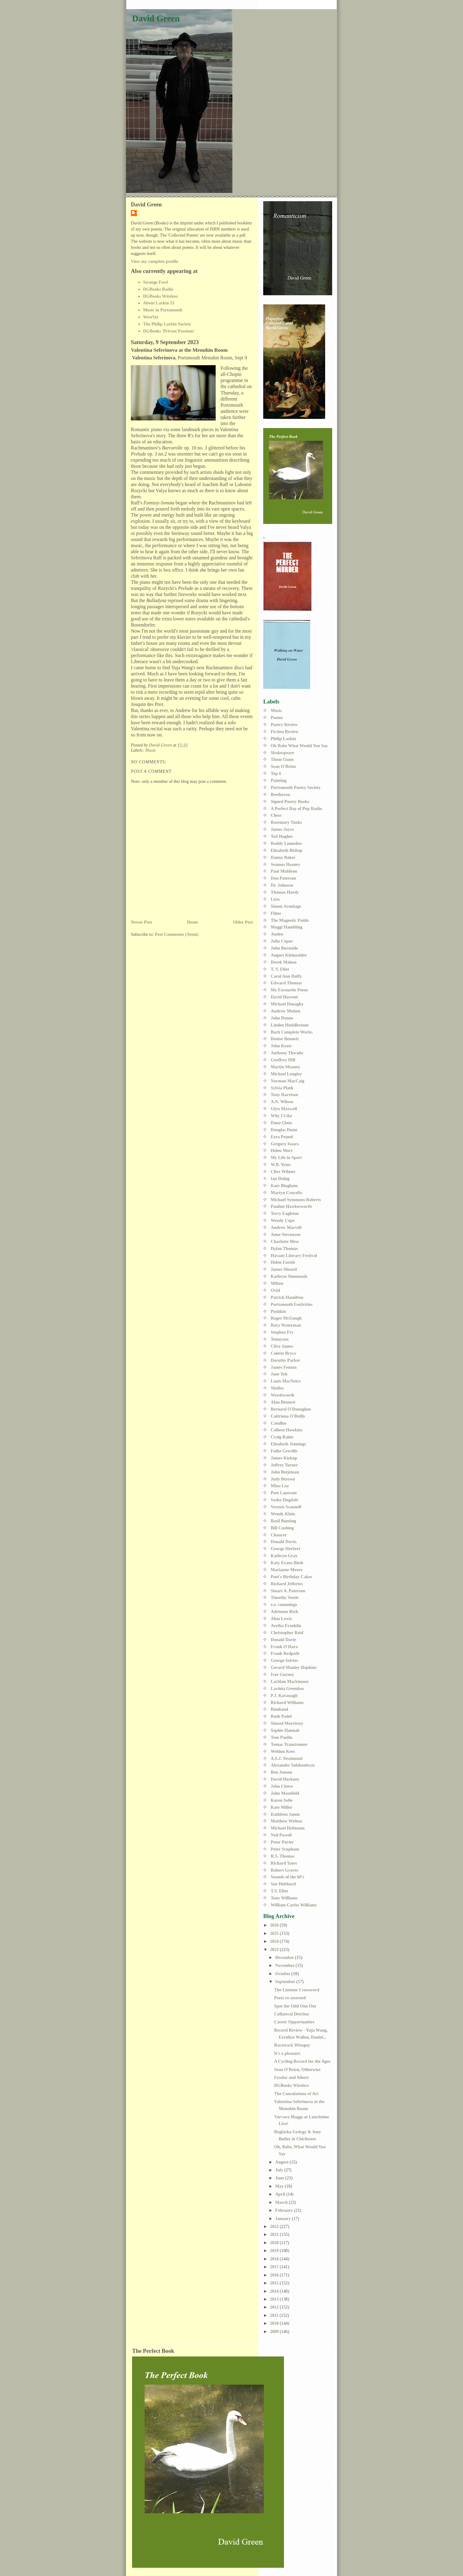 Image resolution: width=463 pixels, height=2576 pixels. I want to click on Don Paterson, so click(283, 878).